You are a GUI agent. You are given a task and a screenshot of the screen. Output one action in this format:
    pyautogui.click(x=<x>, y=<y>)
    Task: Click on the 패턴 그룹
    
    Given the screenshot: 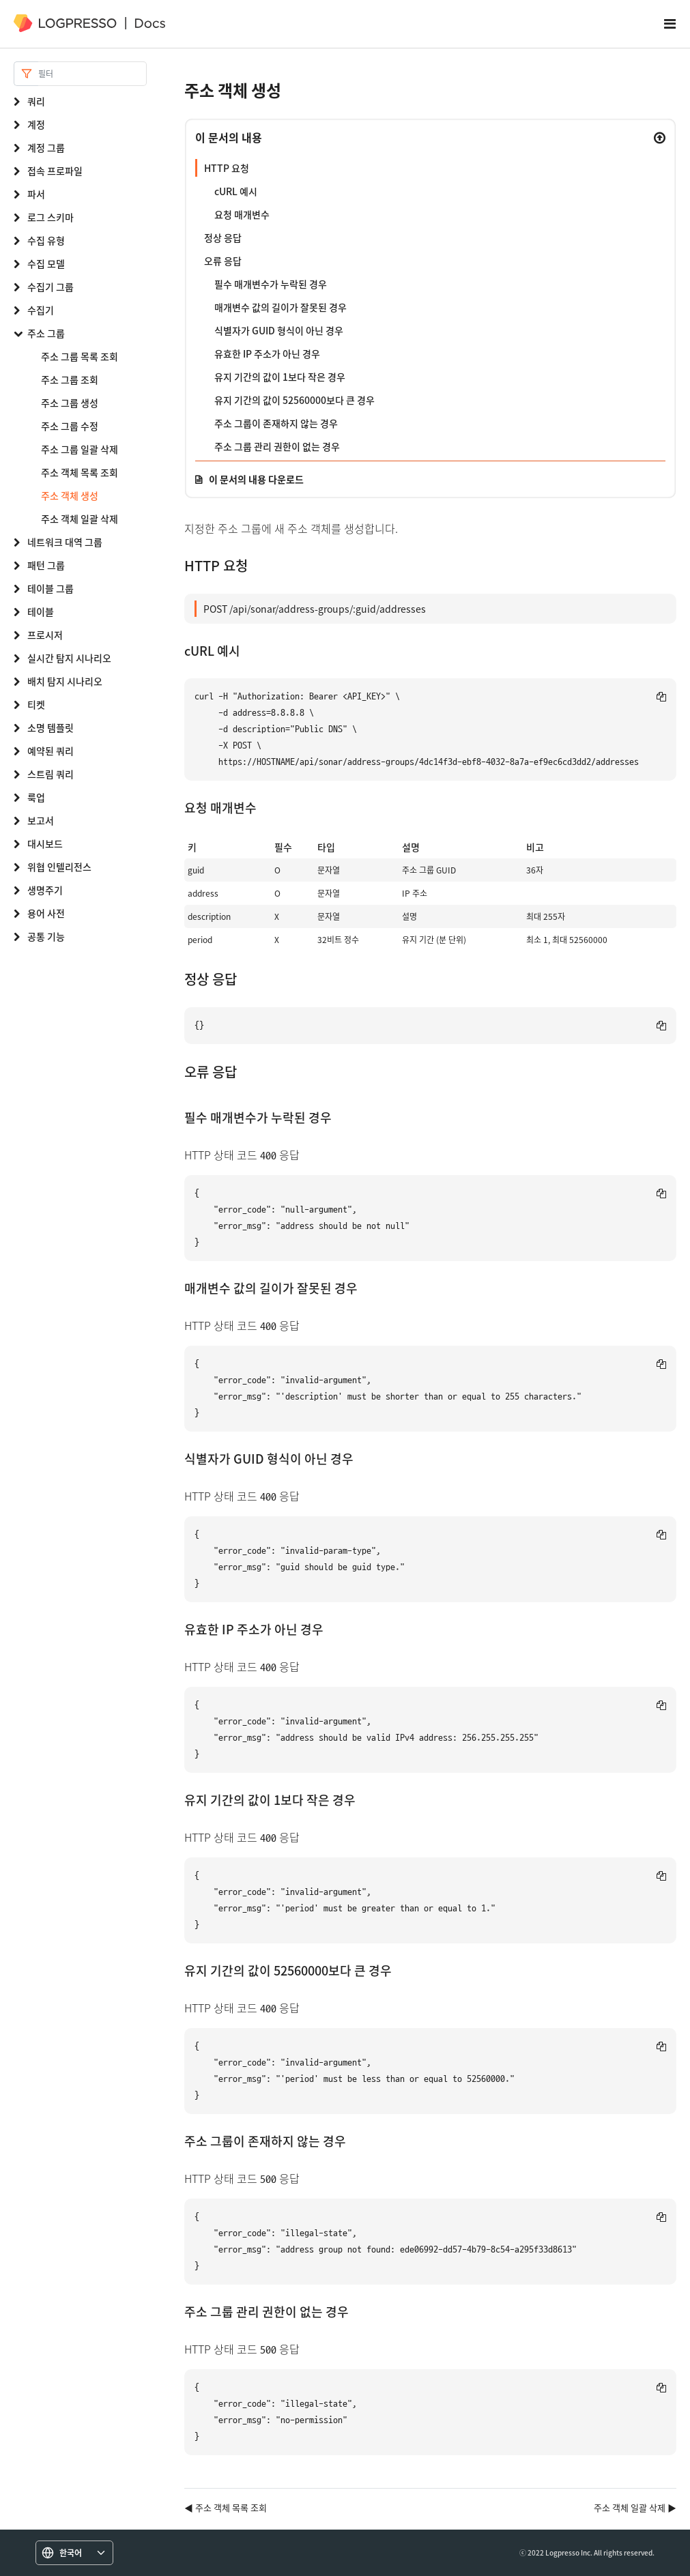 What is the action you would take?
    pyautogui.click(x=46, y=565)
    